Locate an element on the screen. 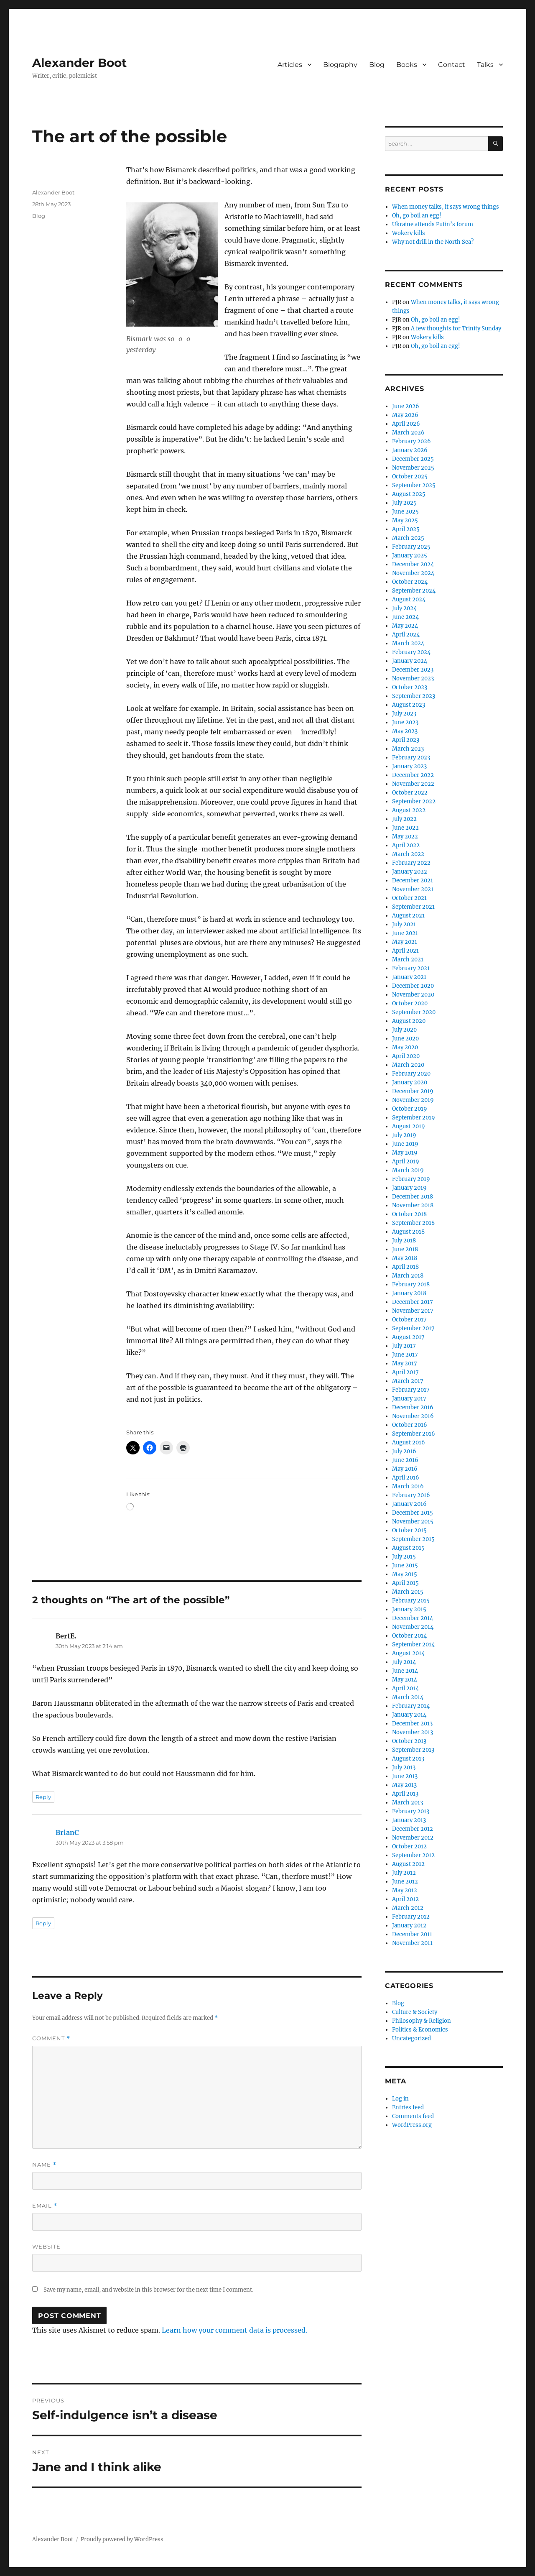 The width and height of the screenshot is (535, 2576). Proudly powered by WordPress is located at coordinates (122, 2539).